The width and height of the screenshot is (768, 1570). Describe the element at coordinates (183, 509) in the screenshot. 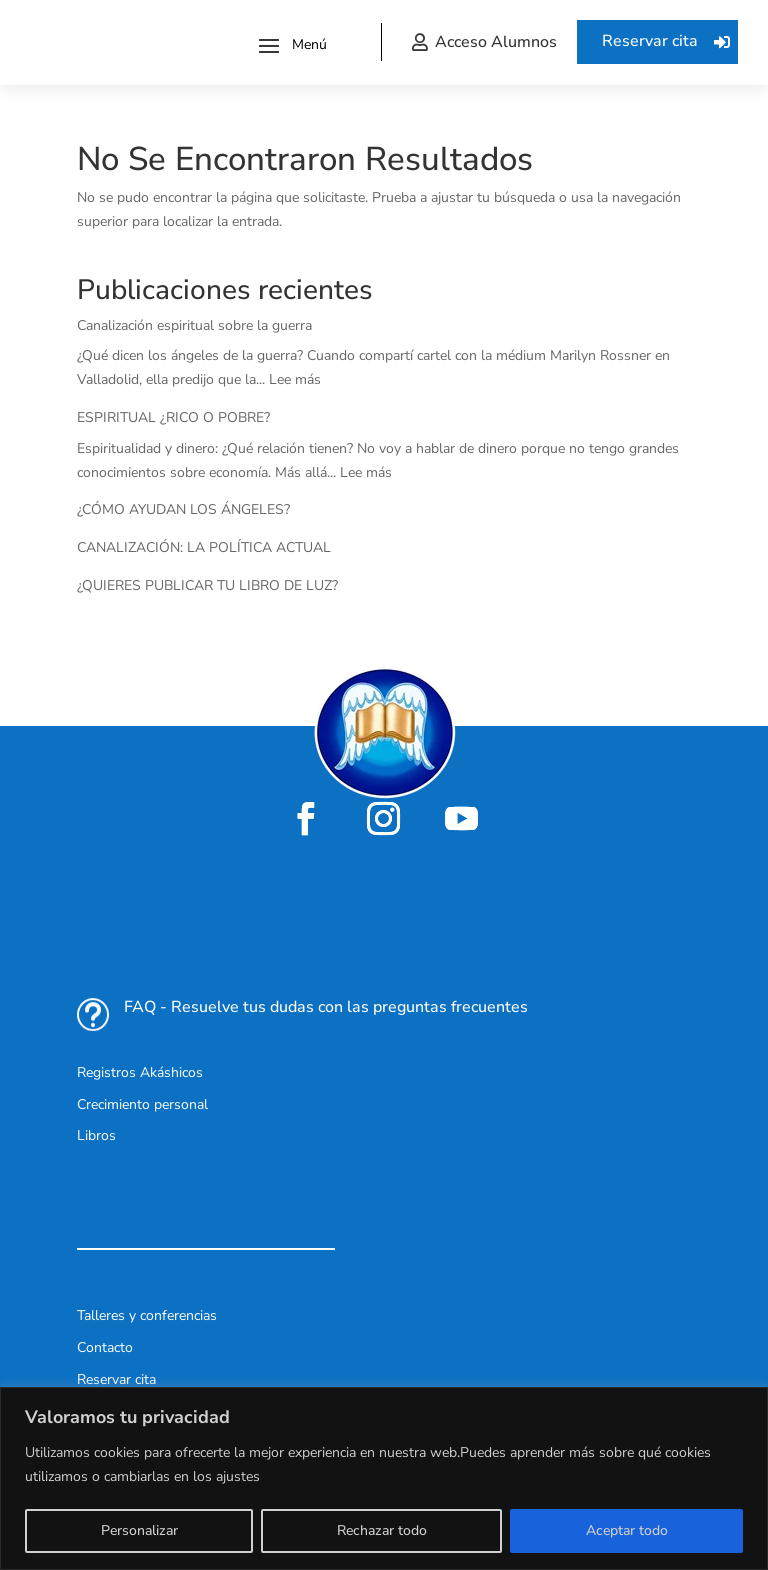

I see `¿CÓMO AYUDAN LOS ÁNGELES?` at that location.